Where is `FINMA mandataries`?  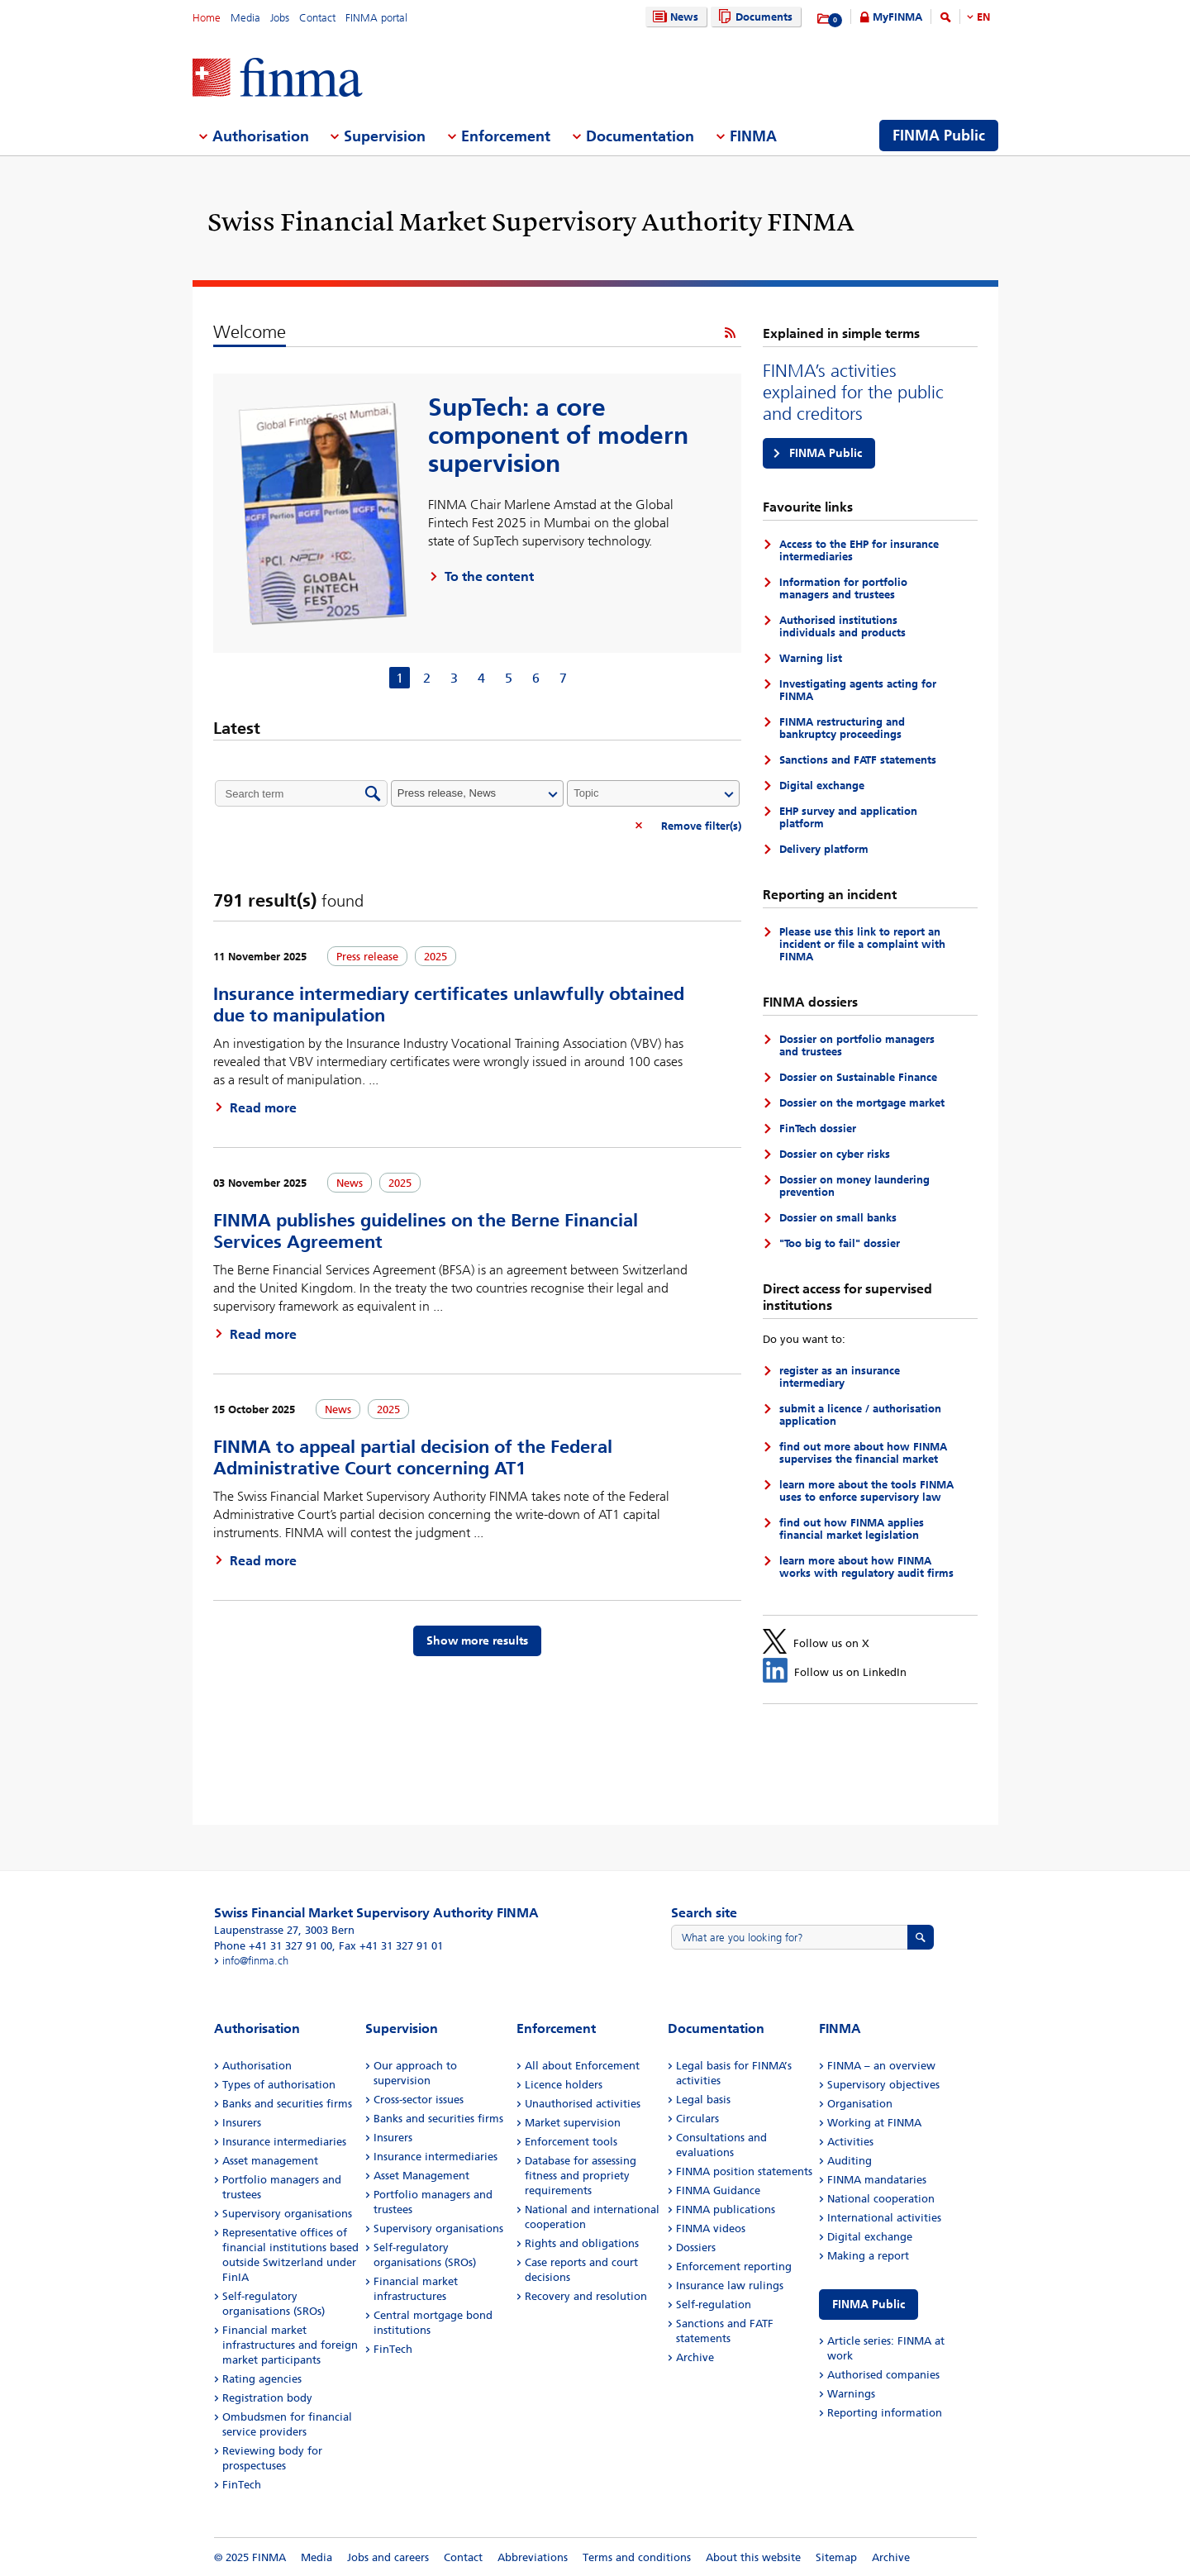 FINMA mandataries is located at coordinates (876, 2180).